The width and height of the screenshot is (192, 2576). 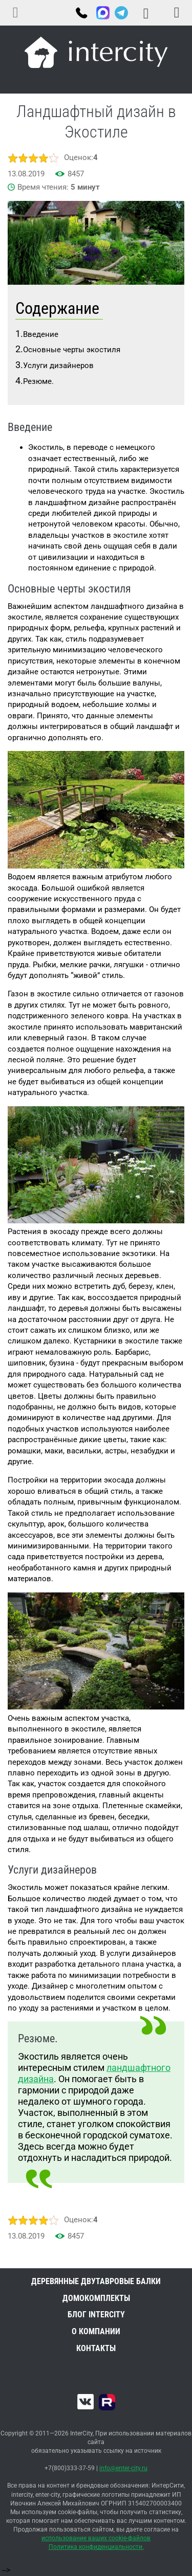 I want to click on Домокомплекты, so click(x=96, y=2298).